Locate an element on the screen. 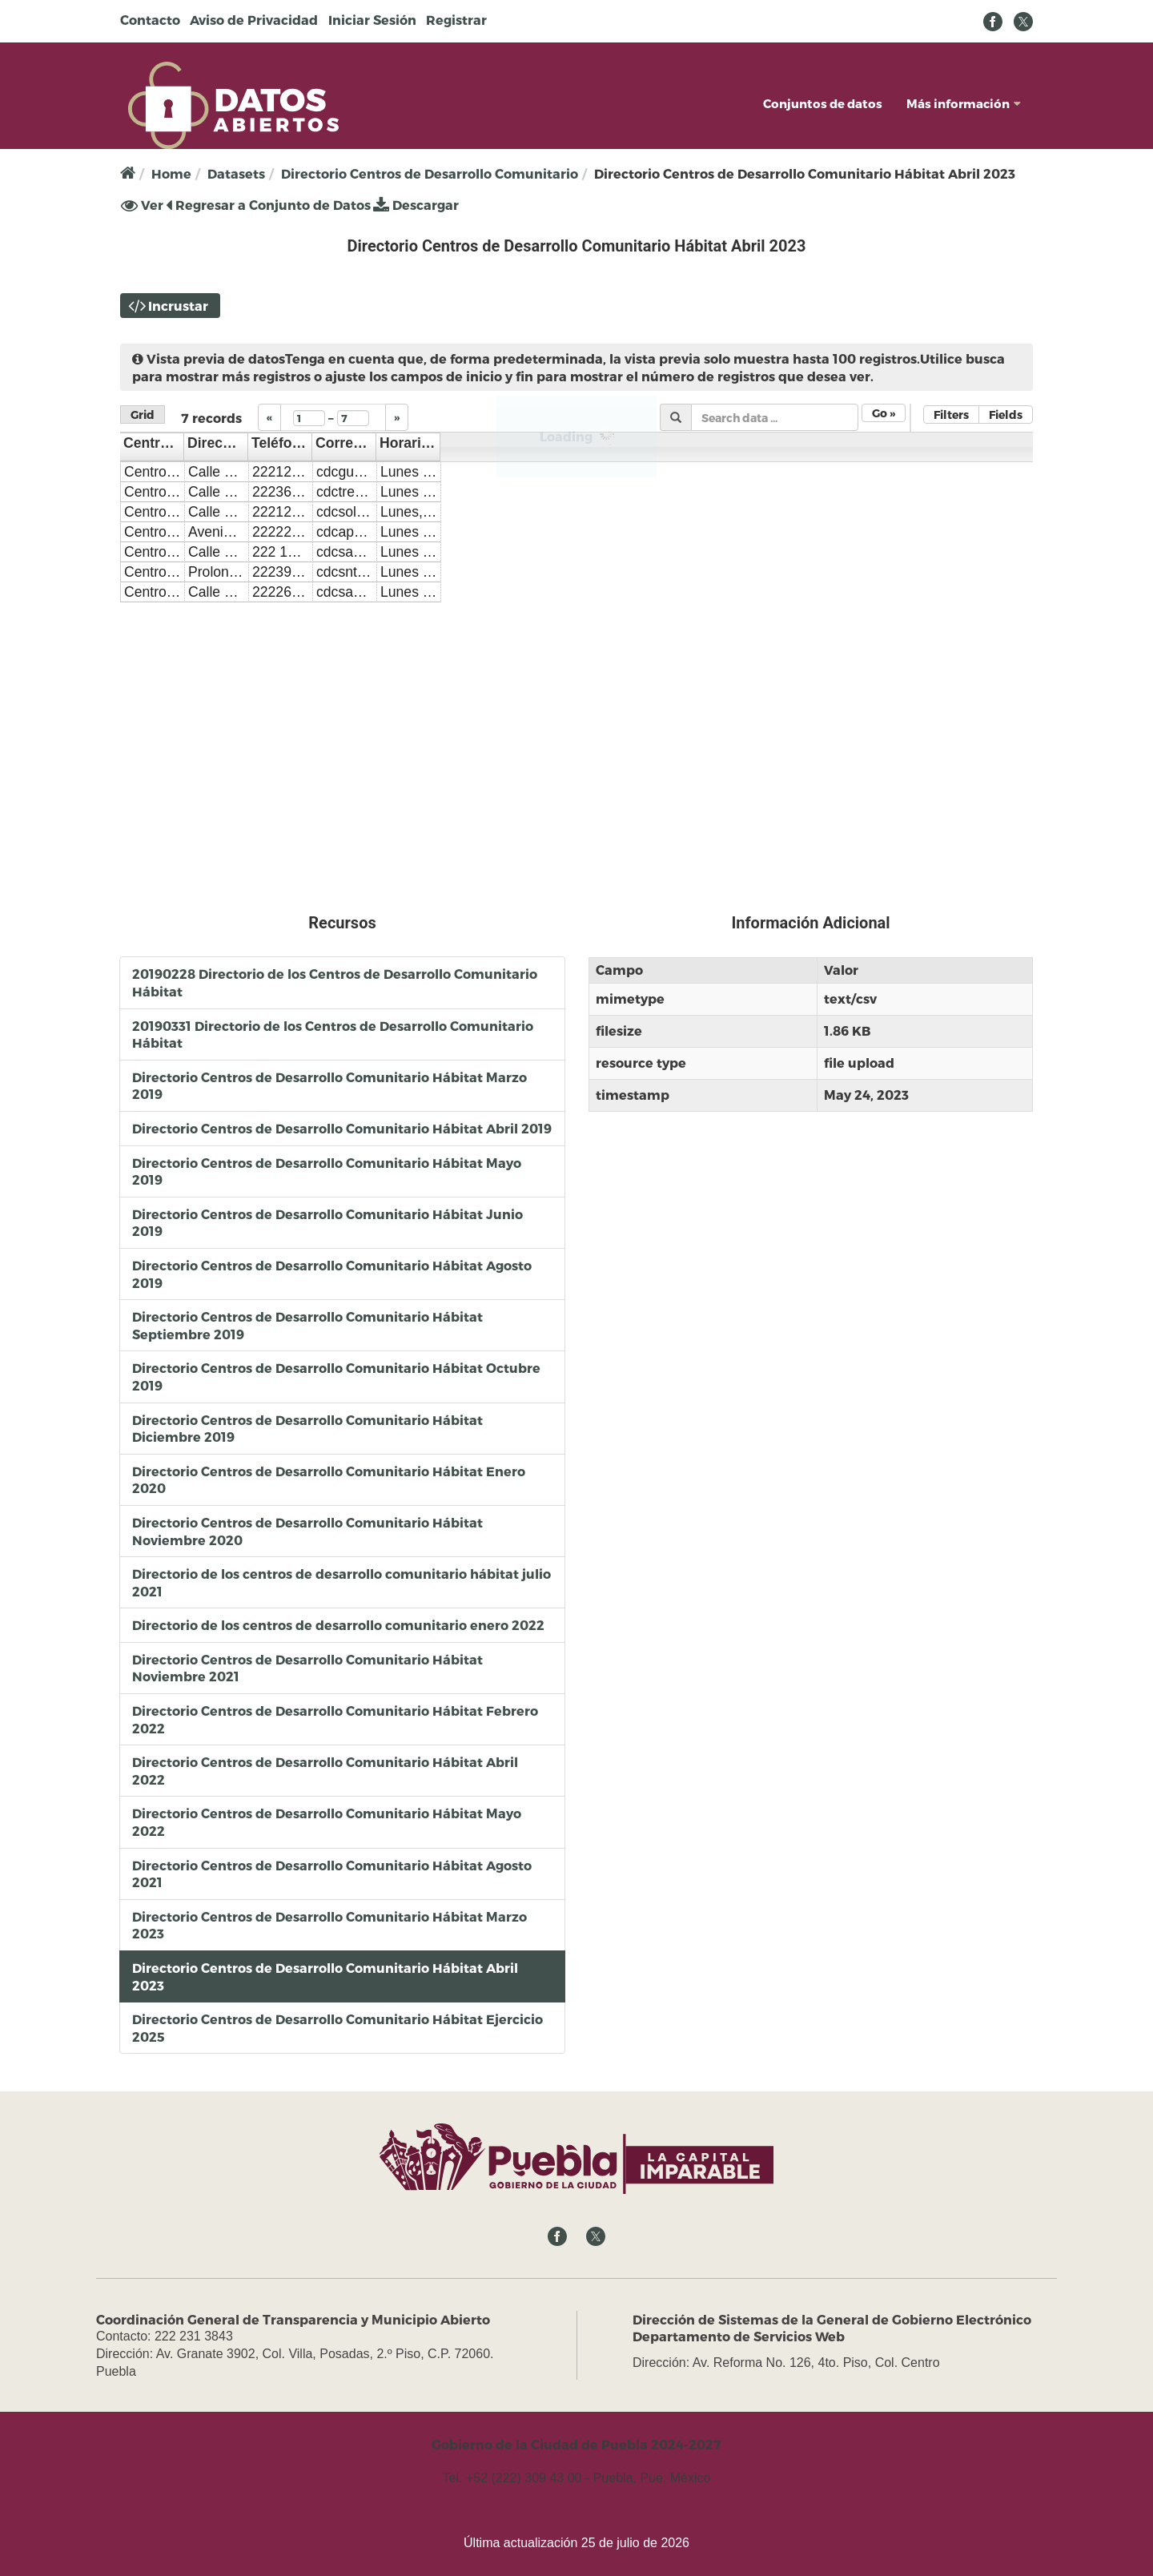 The width and height of the screenshot is (1153, 2576). Incrustar is located at coordinates (178, 305).